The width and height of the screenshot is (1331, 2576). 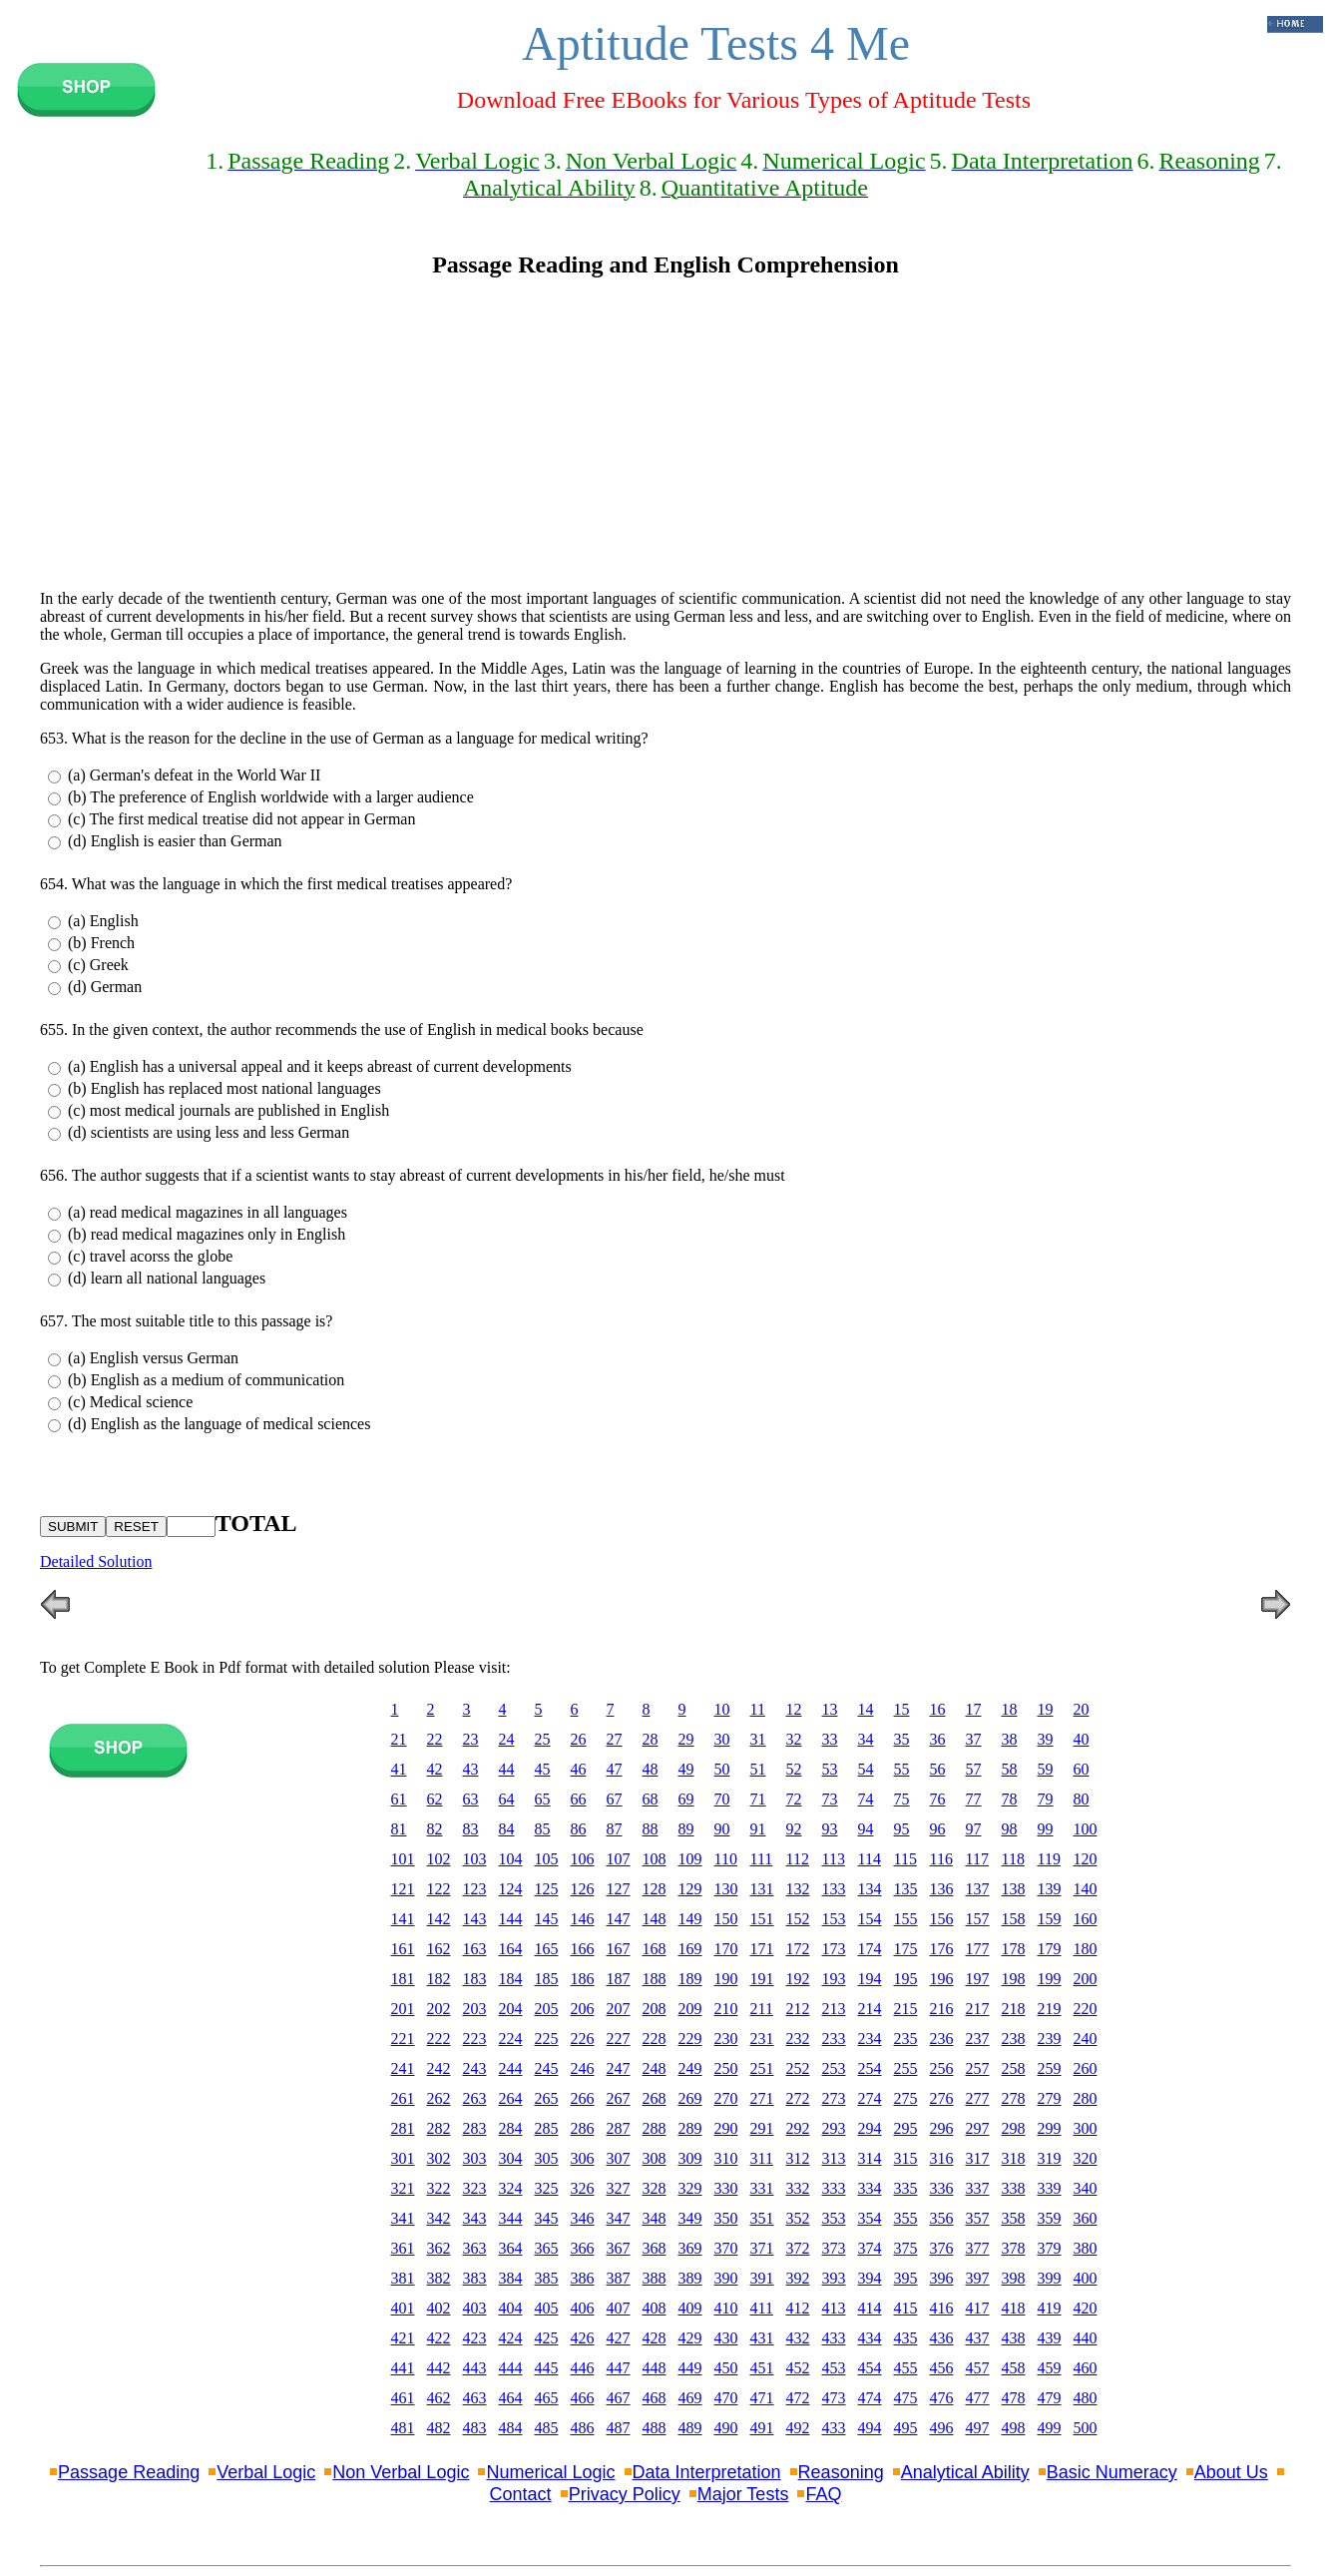 What do you see at coordinates (974, 1828) in the screenshot?
I see `97` at bounding box center [974, 1828].